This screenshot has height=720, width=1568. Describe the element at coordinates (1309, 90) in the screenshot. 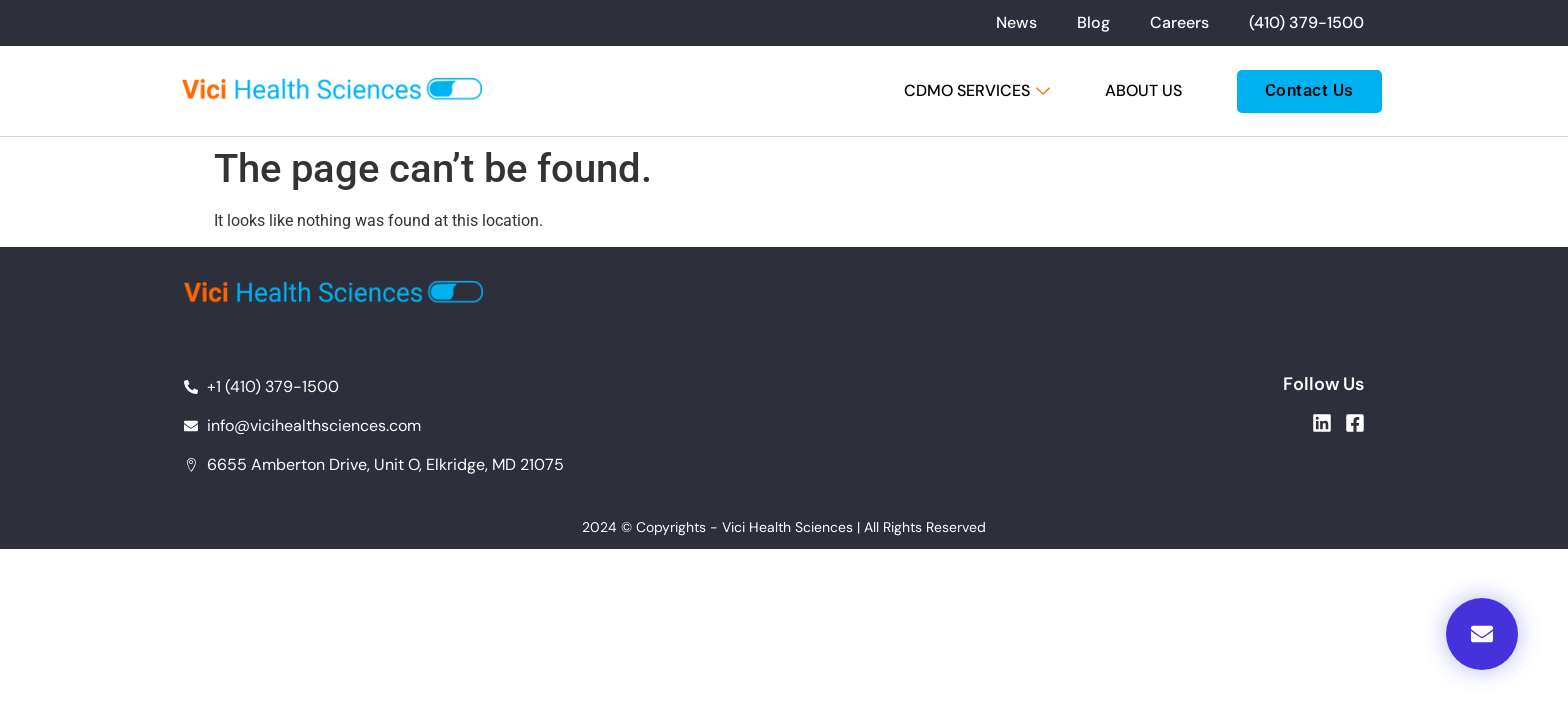

I see `Contact Us` at that location.